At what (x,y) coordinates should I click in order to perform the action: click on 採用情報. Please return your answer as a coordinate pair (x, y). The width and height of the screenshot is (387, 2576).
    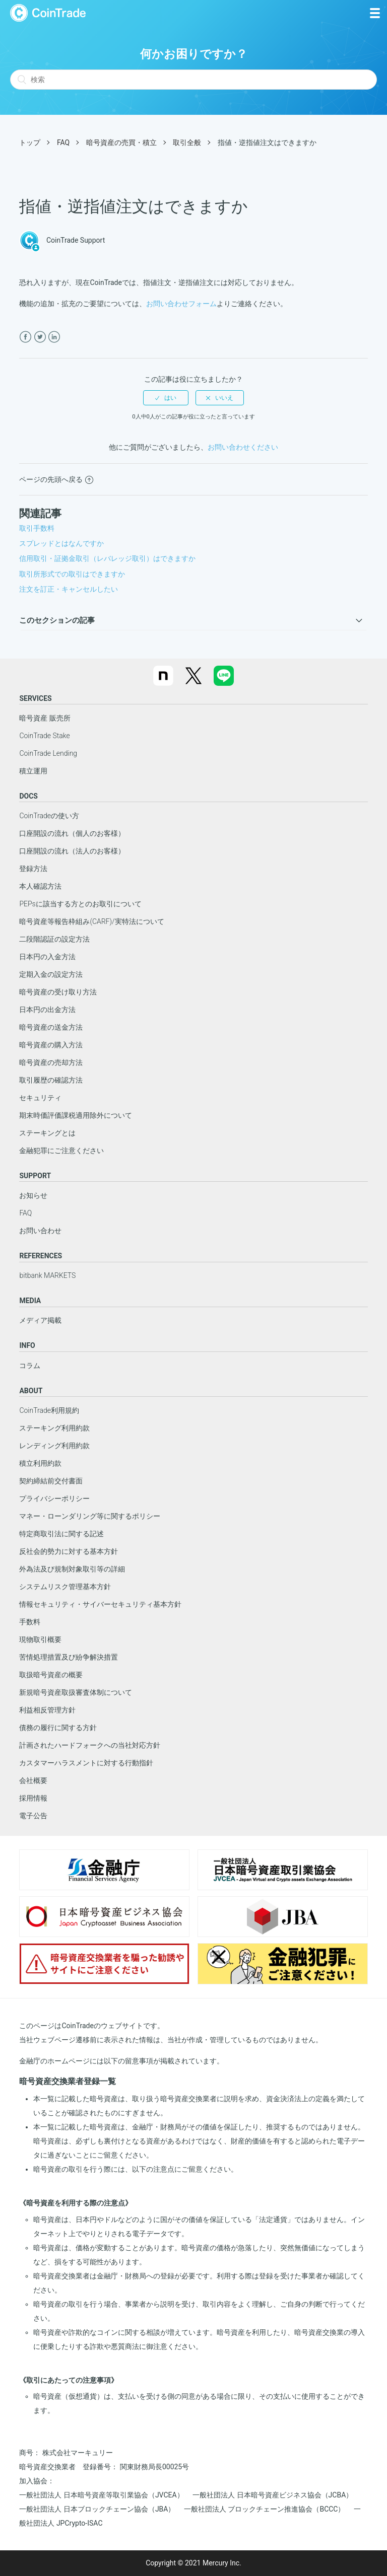
    Looking at the image, I should click on (33, 1798).